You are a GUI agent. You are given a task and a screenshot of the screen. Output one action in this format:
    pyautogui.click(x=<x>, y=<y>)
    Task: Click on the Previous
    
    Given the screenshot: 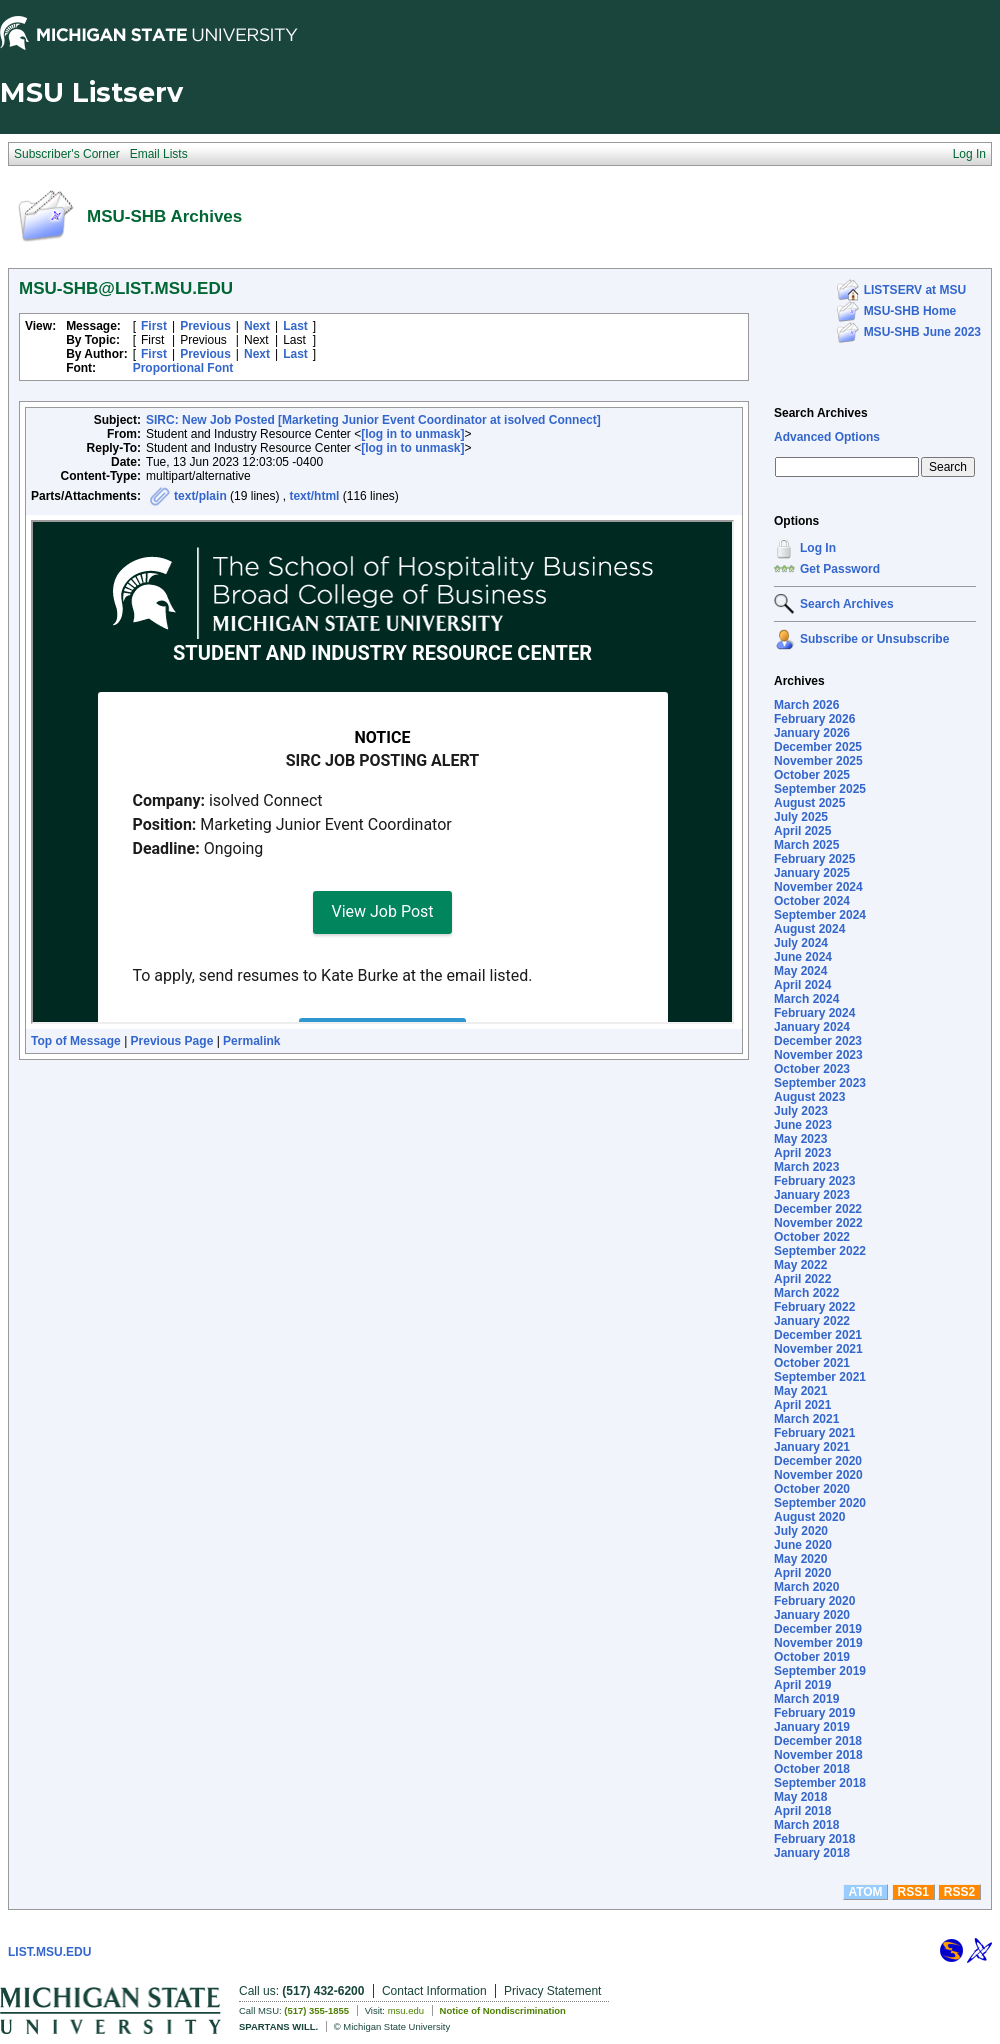 What is the action you would take?
    pyautogui.click(x=205, y=326)
    